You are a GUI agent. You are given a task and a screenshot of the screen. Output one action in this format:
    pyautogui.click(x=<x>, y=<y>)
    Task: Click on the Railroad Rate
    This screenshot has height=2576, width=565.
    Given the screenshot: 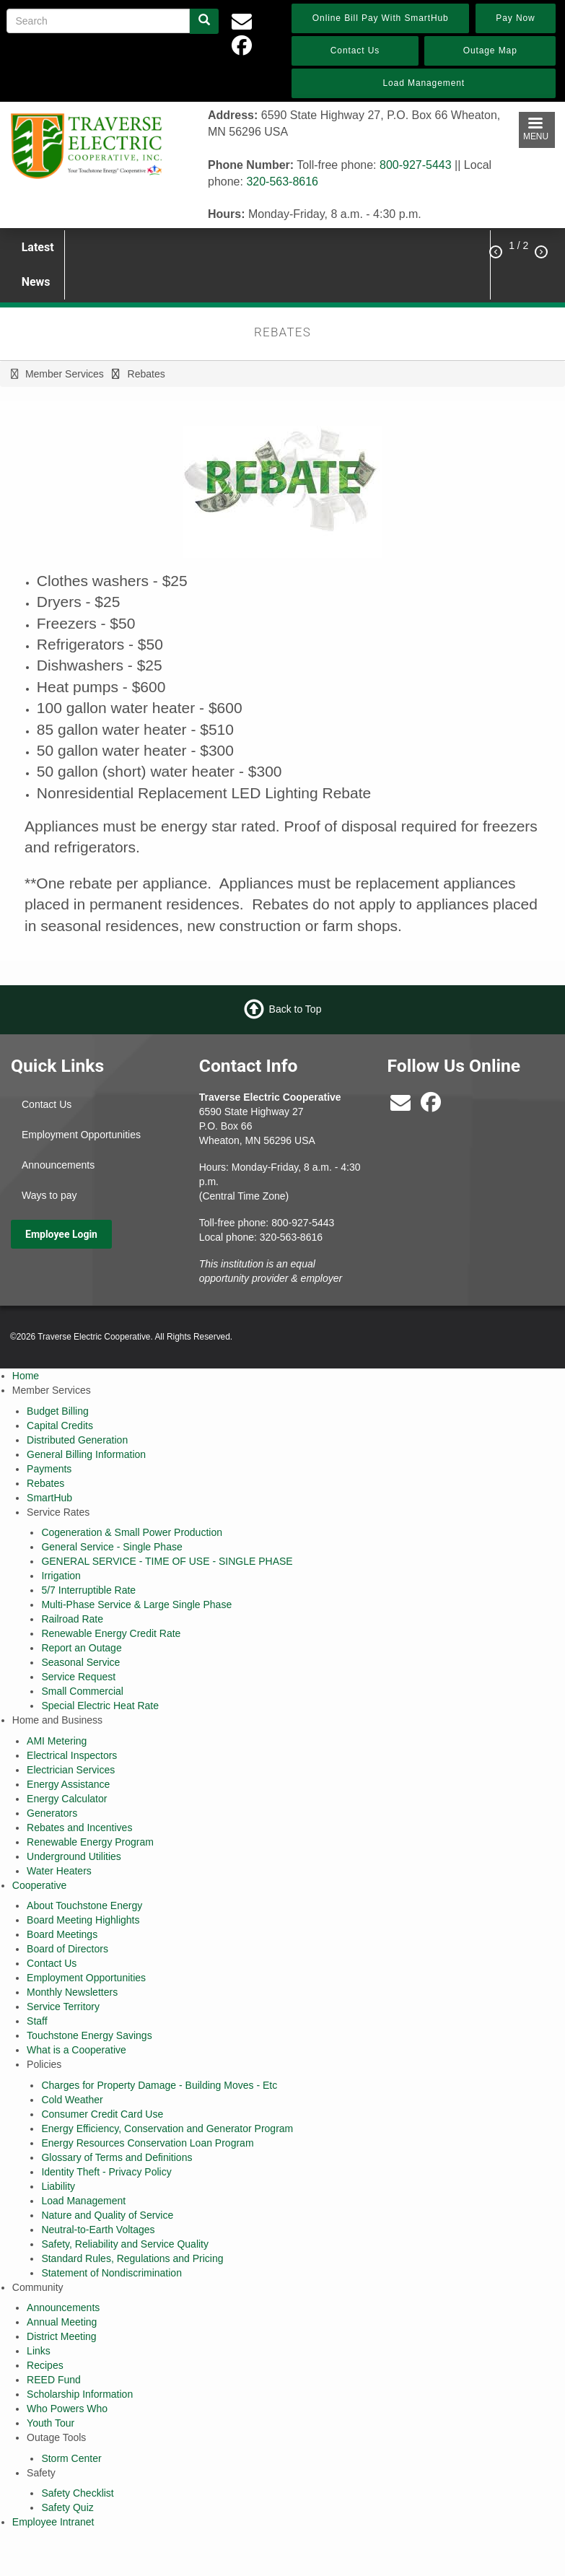 What is the action you would take?
    pyautogui.click(x=72, y=1619)
    